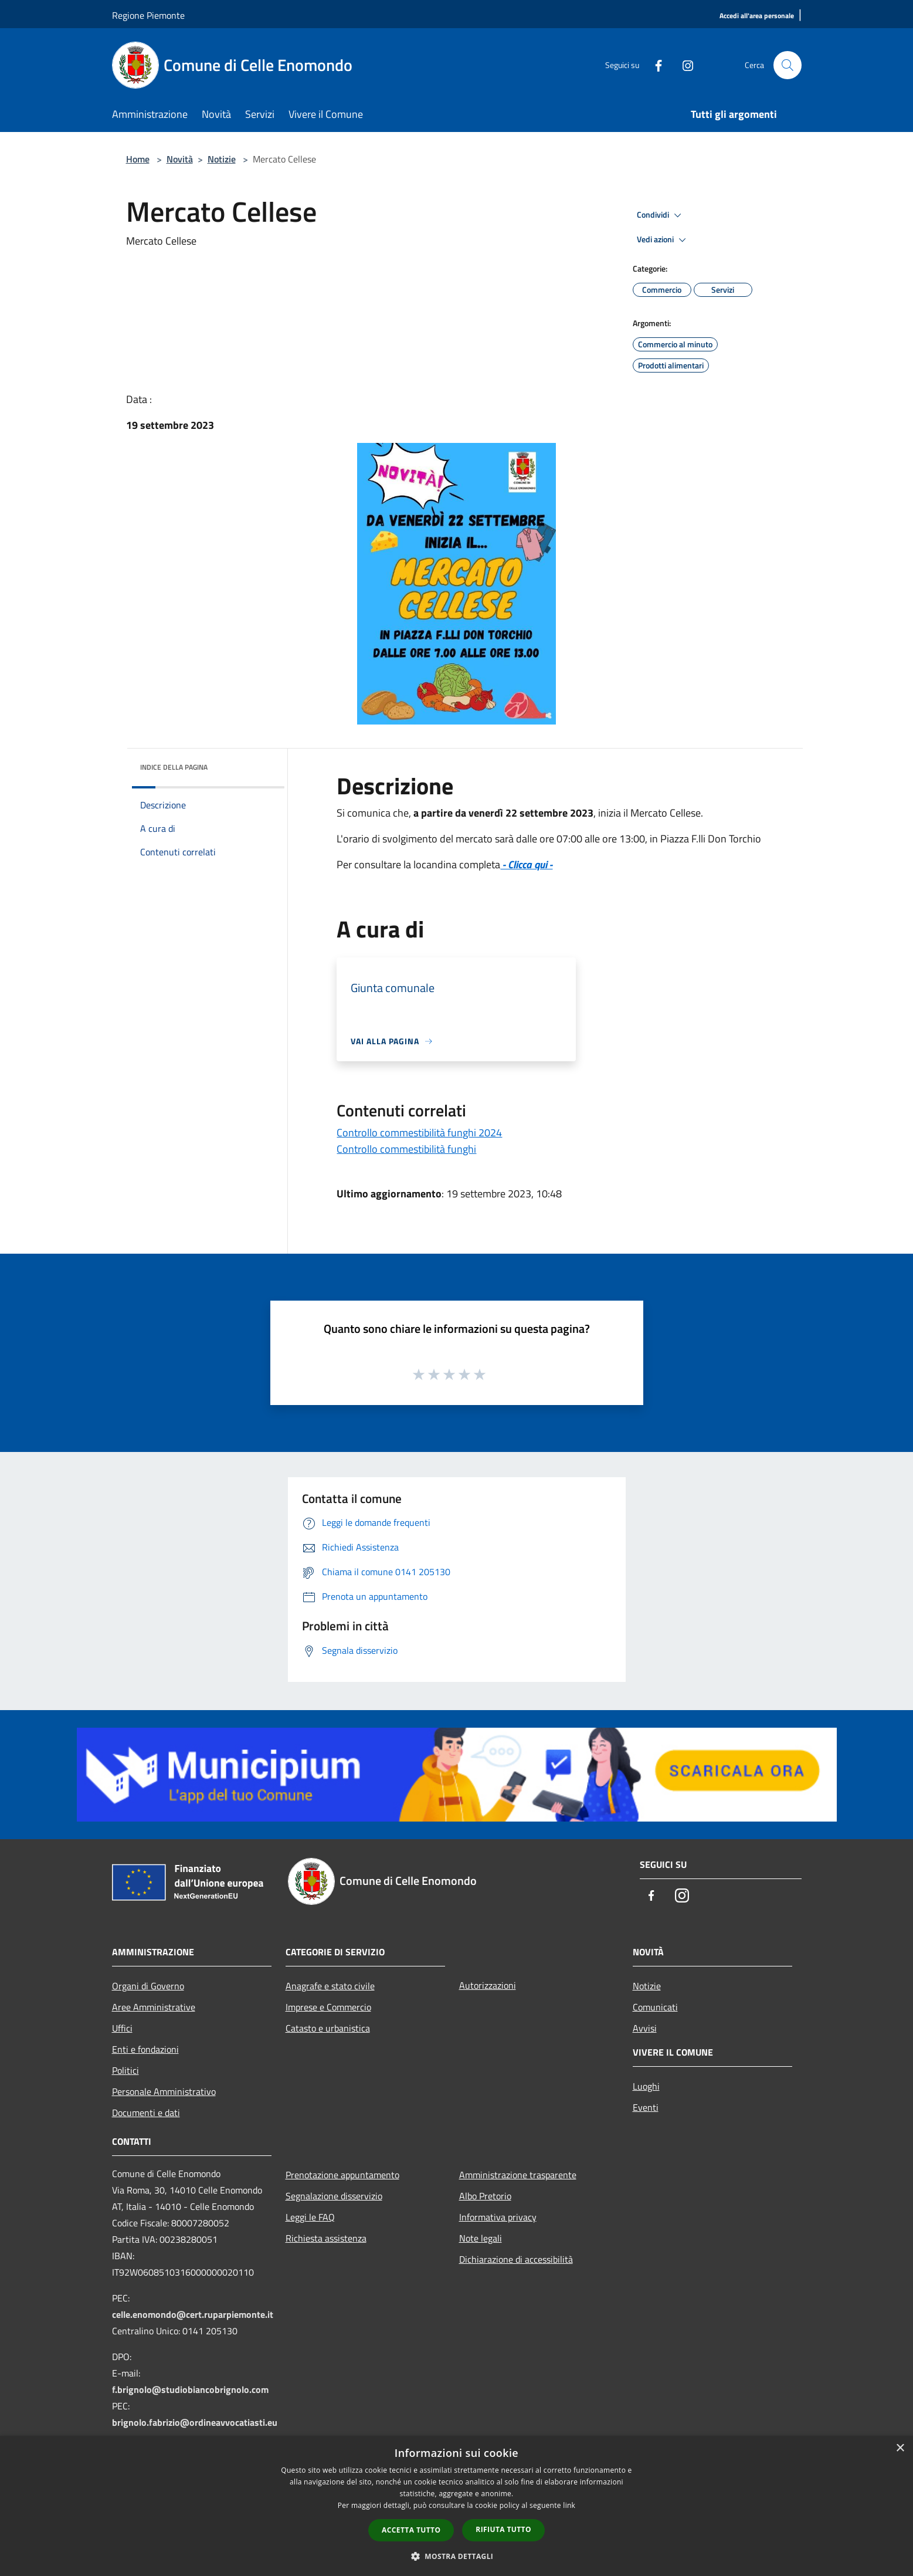 This screenshot has width=913, height=2576. What do you see at coordinates (683, 65) in the screenshot?
I see `[Instagram]` at bounding box center [683, 65].